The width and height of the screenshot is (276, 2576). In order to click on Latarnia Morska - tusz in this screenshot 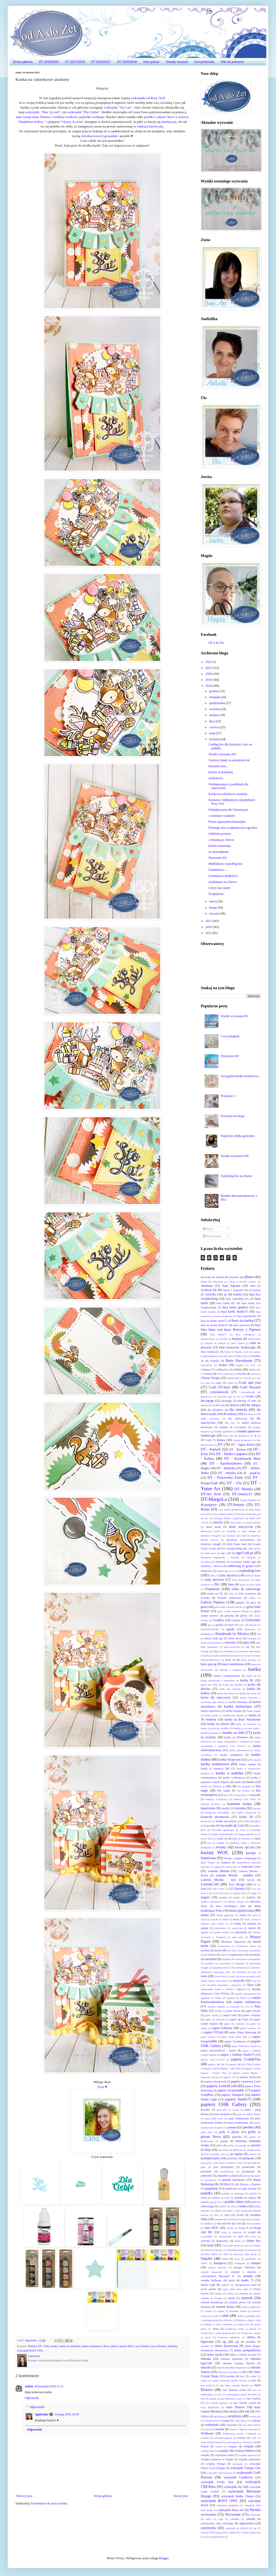, I will do `click(218, 1879)`.